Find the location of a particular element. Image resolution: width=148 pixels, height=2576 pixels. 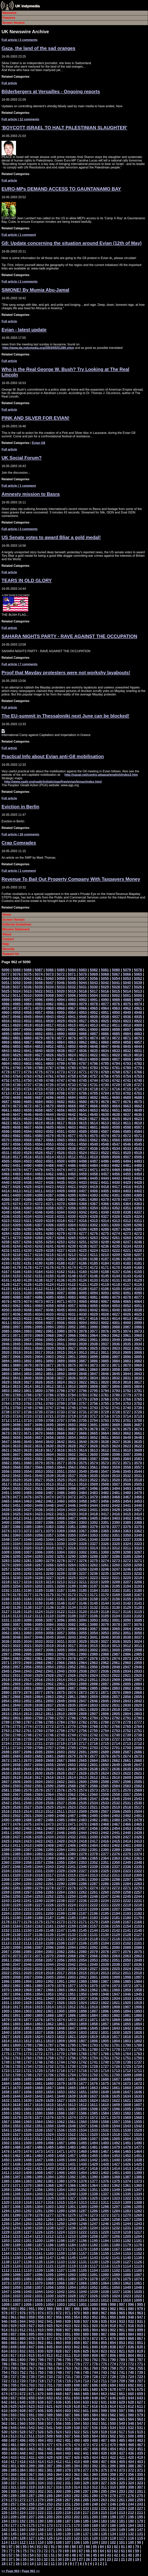

3310 is located at coordinates (138, 1548).